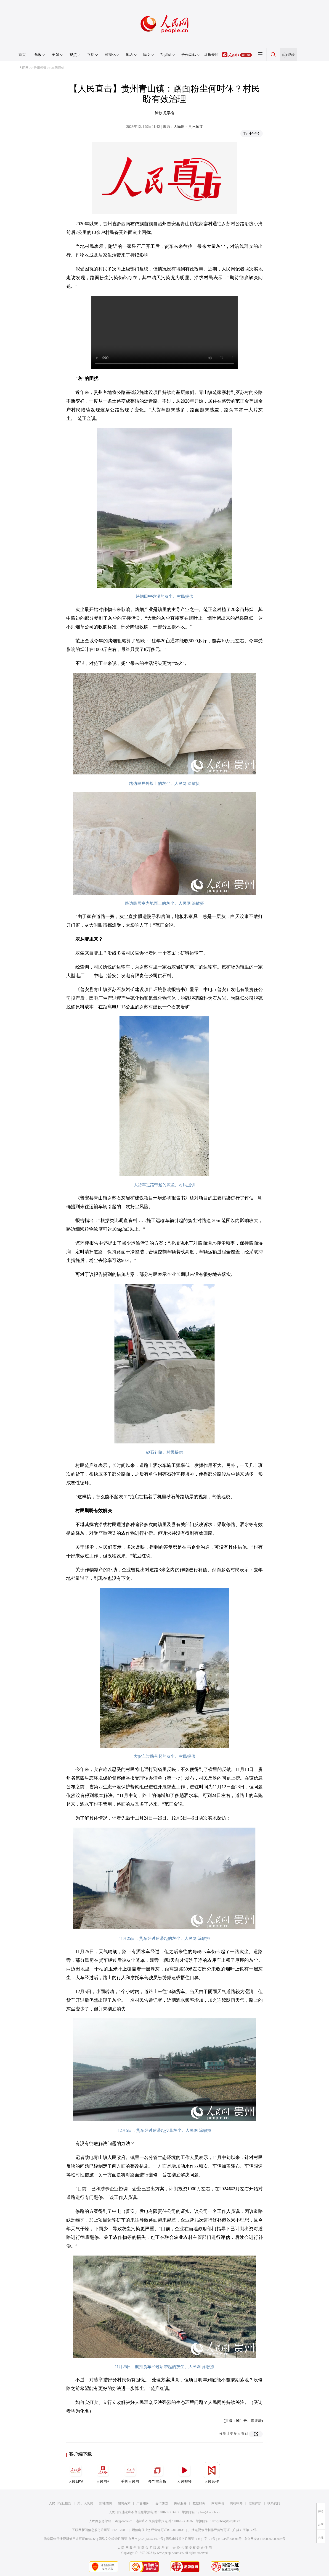 The image size is (329, 2576). What do you see at coordinates (60, 2503) in the screenshot?
I see `人民日报社概况` at bounding box center [60, 2503].